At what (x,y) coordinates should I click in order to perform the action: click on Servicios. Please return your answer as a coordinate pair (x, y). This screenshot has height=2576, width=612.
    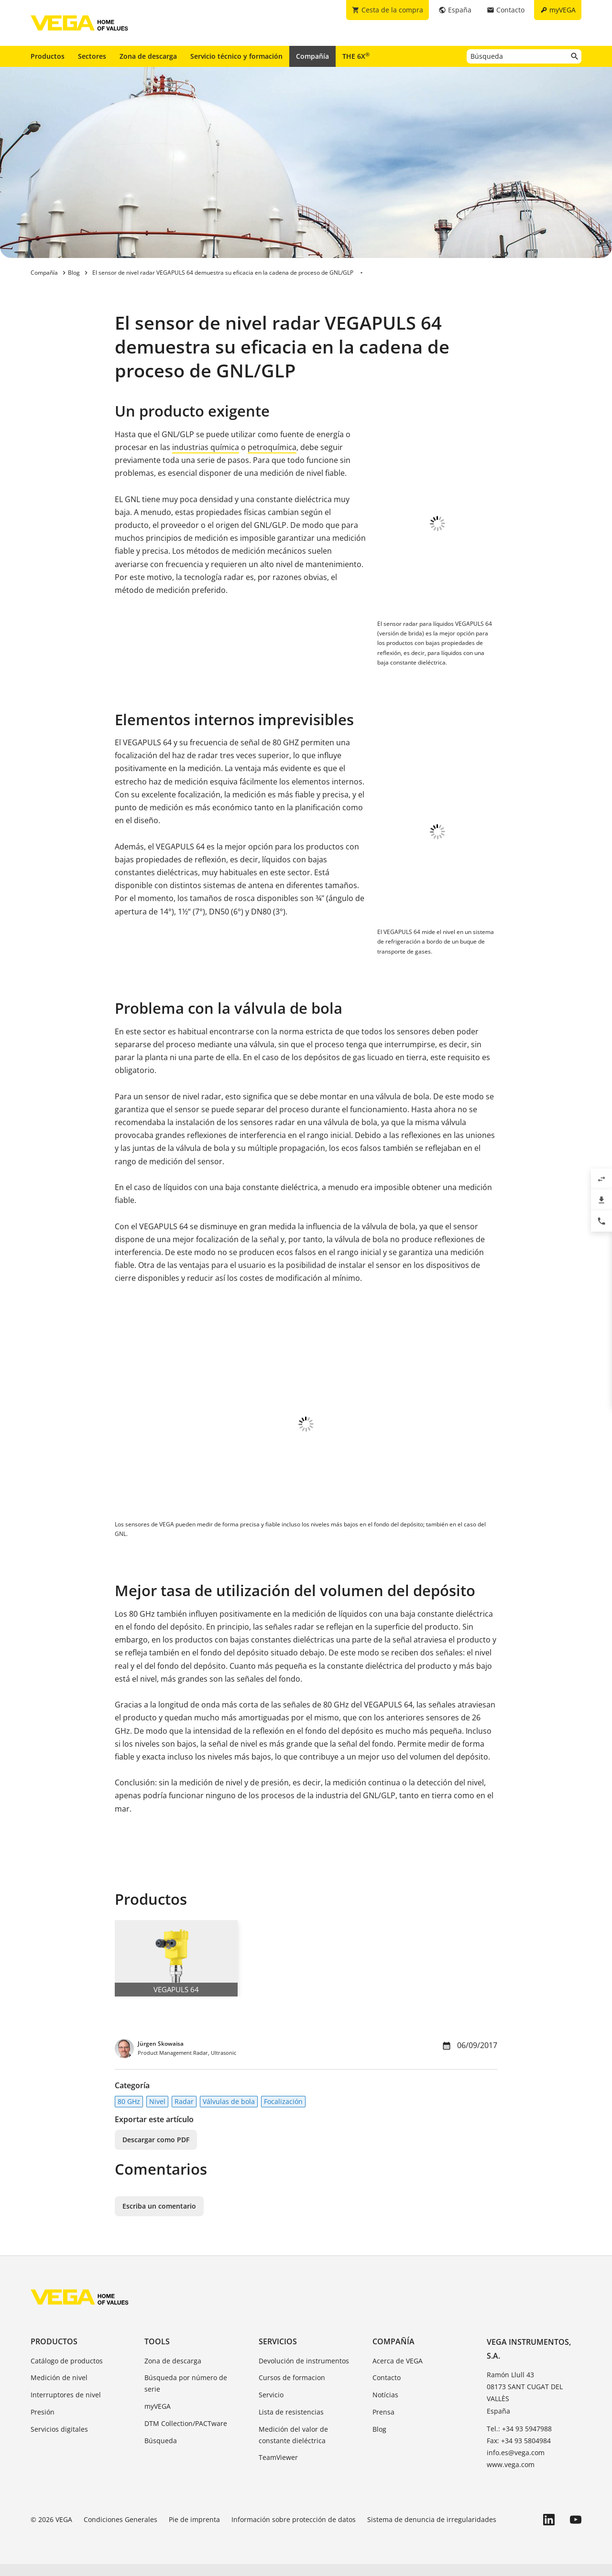
    Looking at the image, I should click on (278, 2353).